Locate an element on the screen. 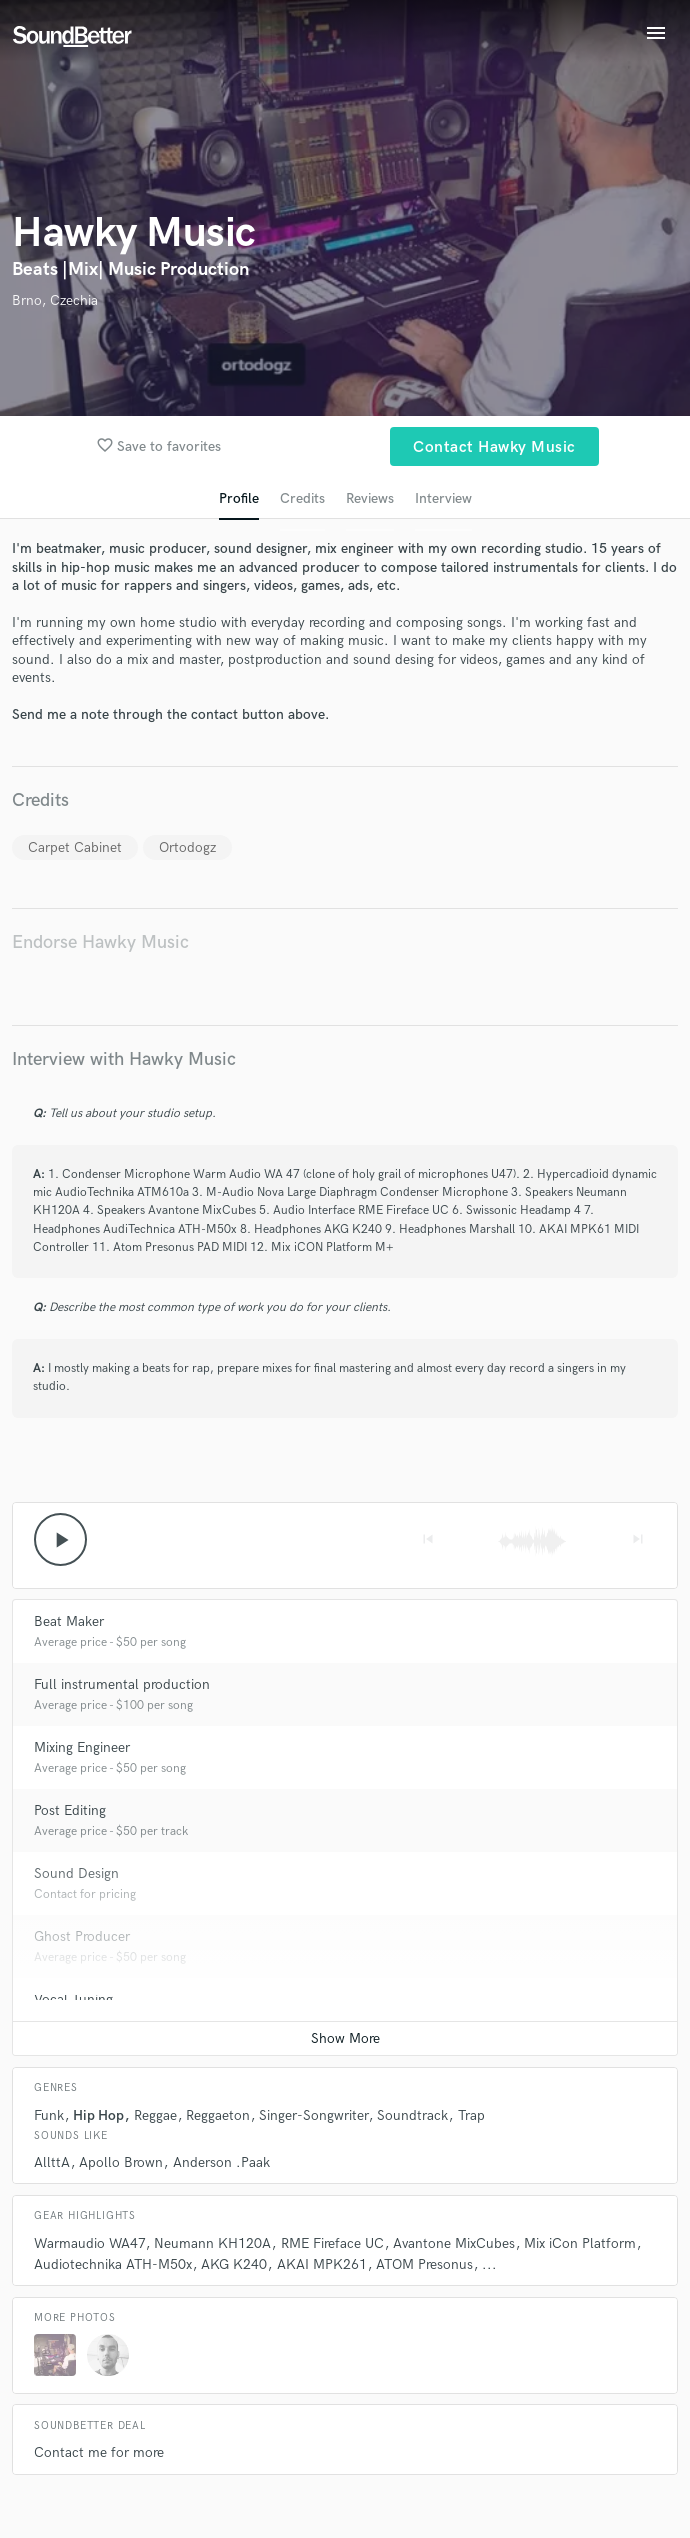  Singer-Songwriter is located at coordinates (313, 2115).